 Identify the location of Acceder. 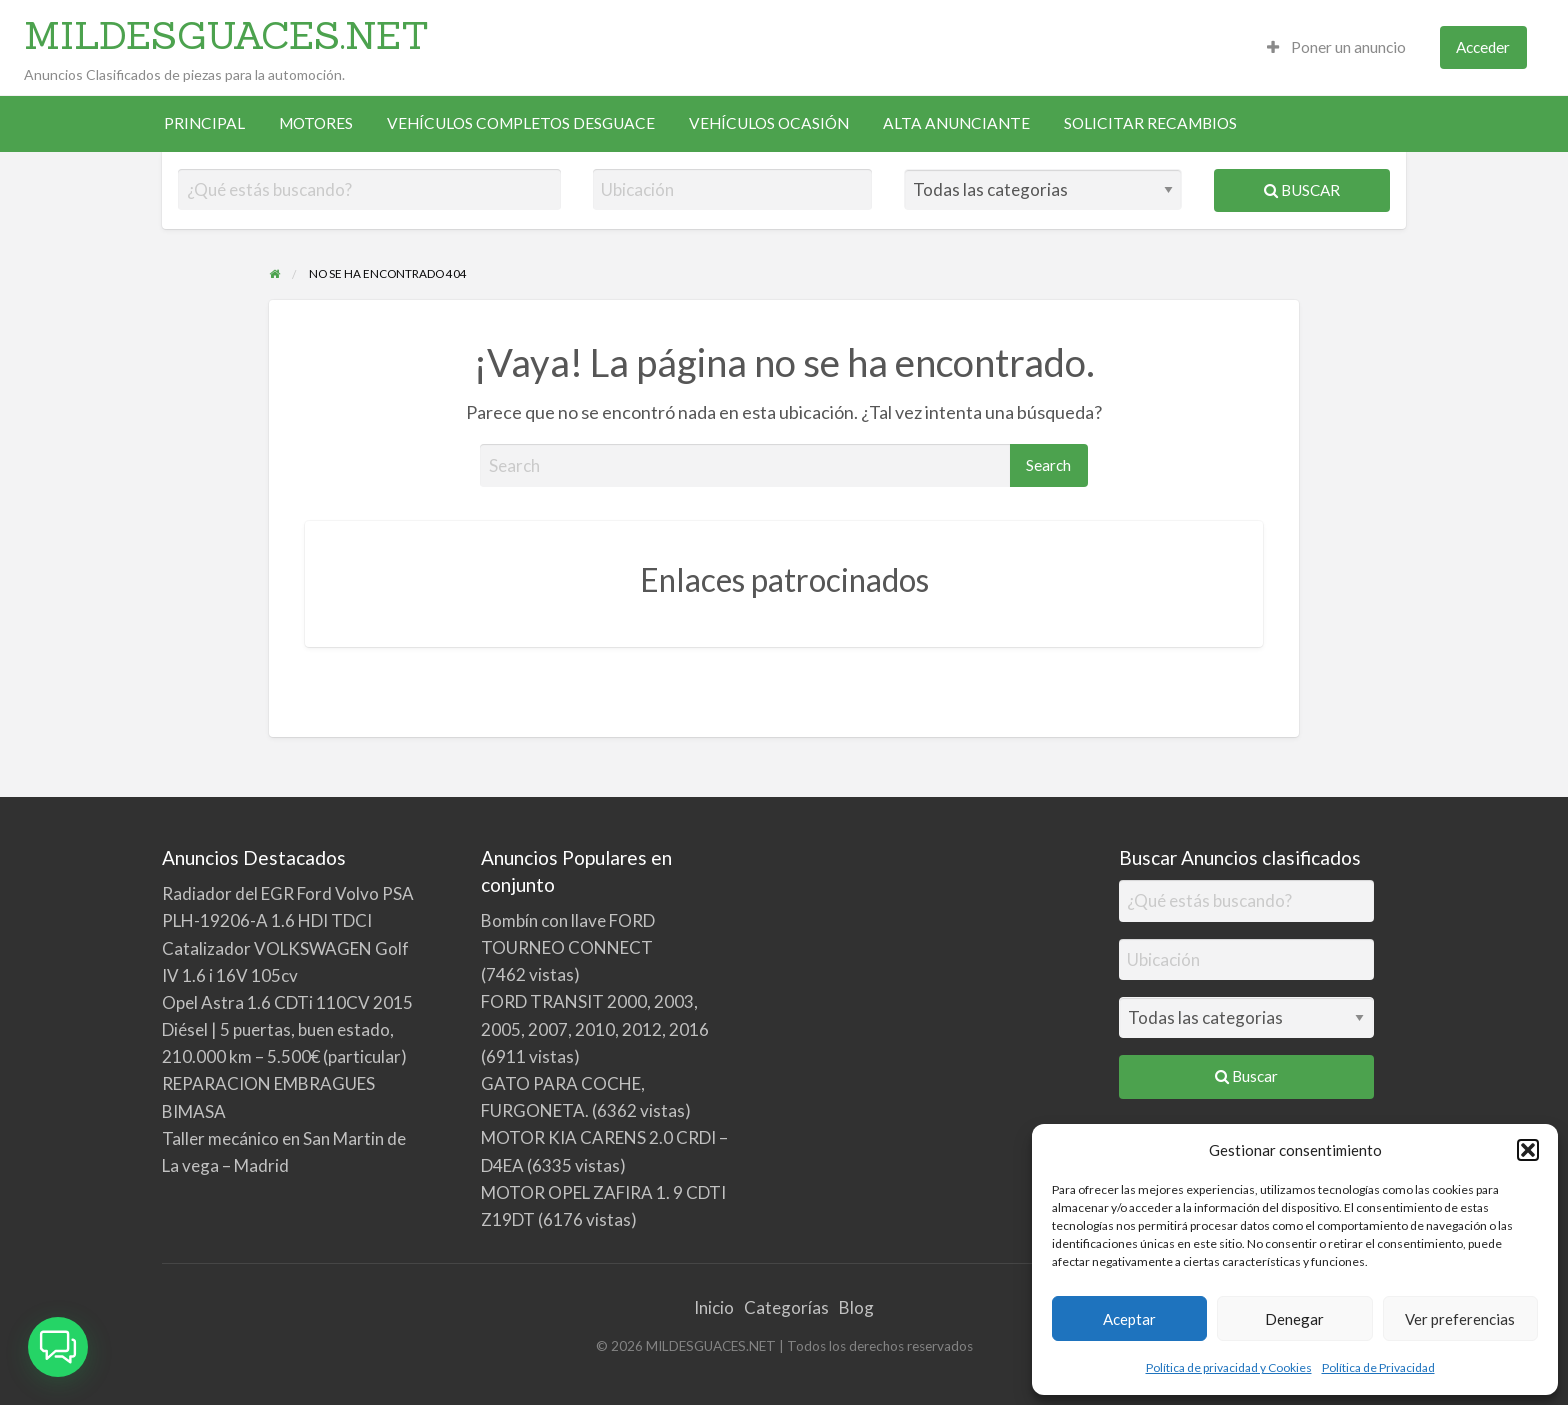
(1483, 47).